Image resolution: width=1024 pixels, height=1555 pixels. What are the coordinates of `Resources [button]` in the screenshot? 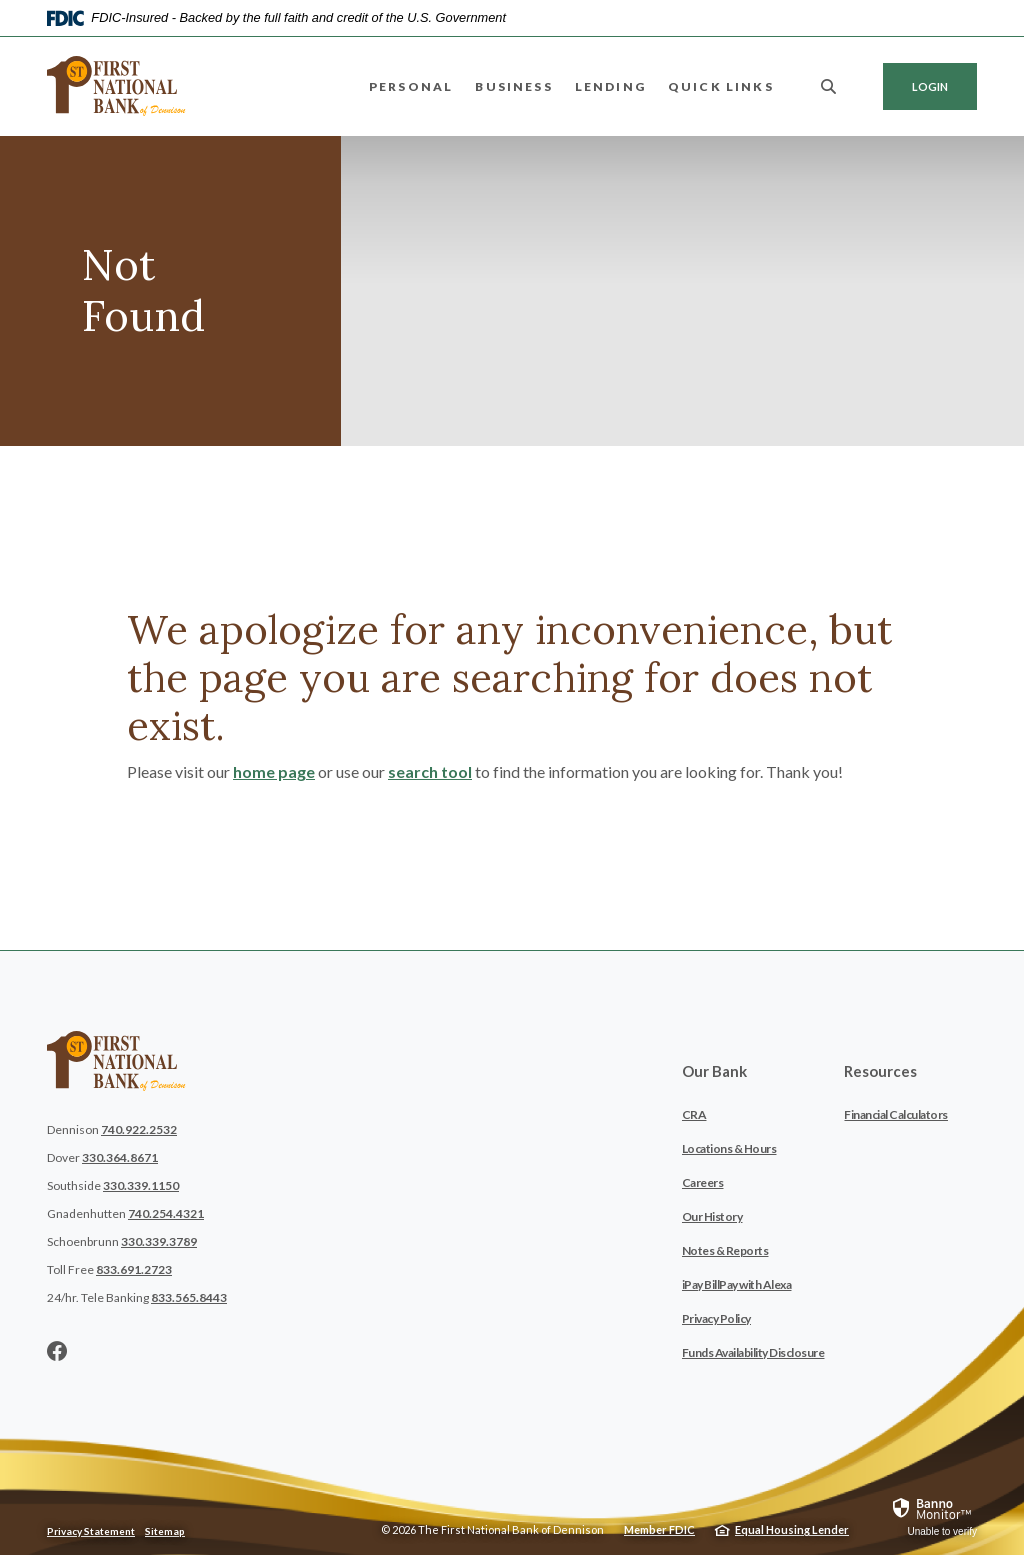 It's located at (880, 1071).